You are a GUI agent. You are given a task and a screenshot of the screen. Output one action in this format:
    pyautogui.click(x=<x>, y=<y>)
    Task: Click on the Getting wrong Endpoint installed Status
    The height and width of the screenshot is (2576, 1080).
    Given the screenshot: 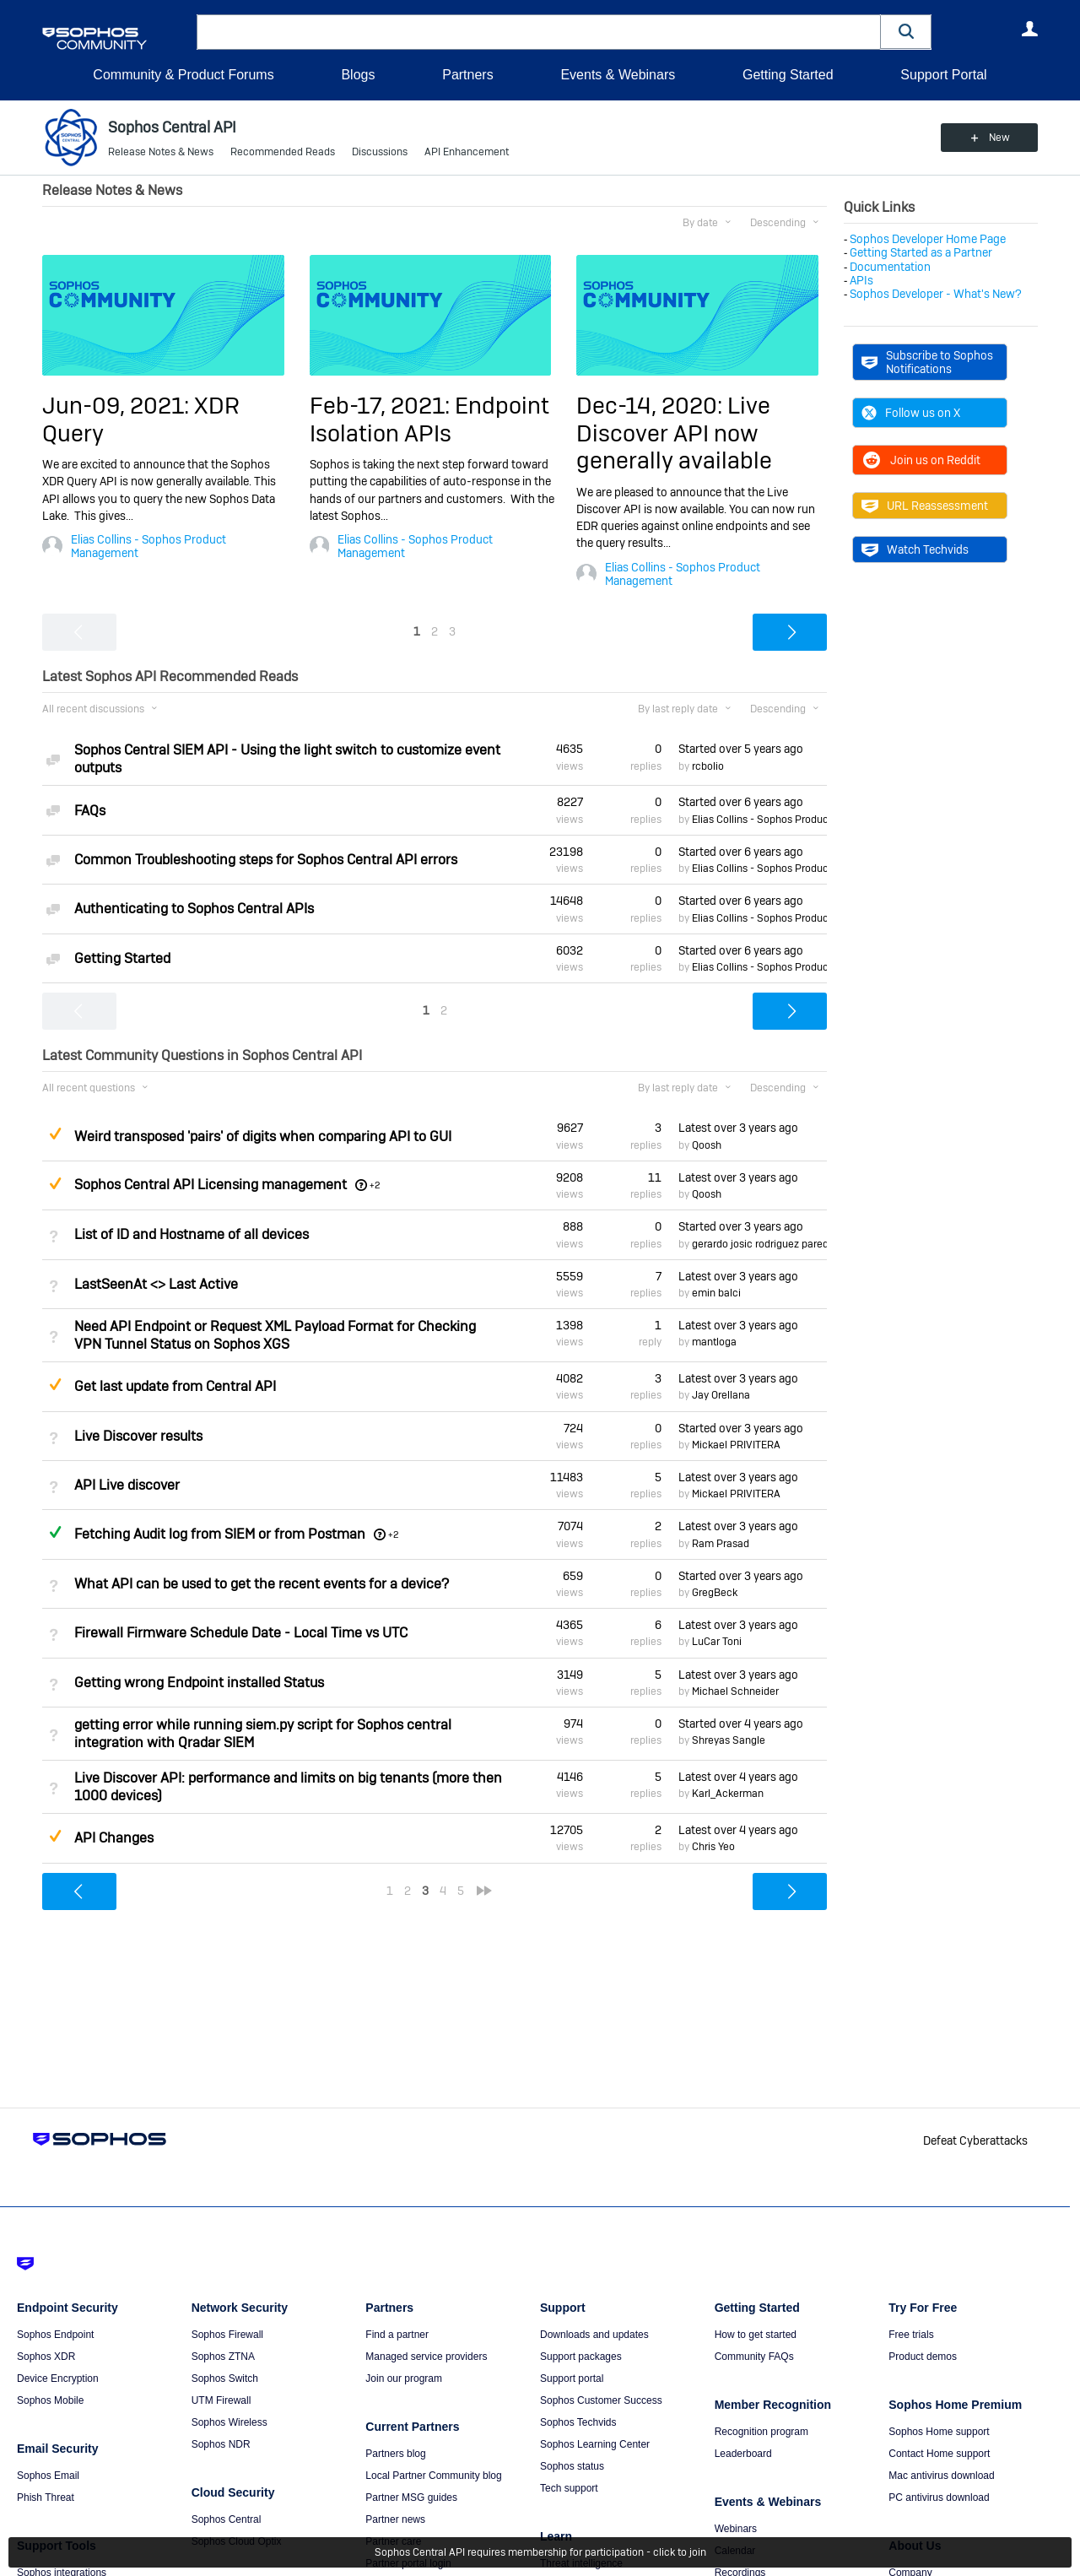 What is the action you would take?
    pyautogui.click(x=199, y=1682)
    